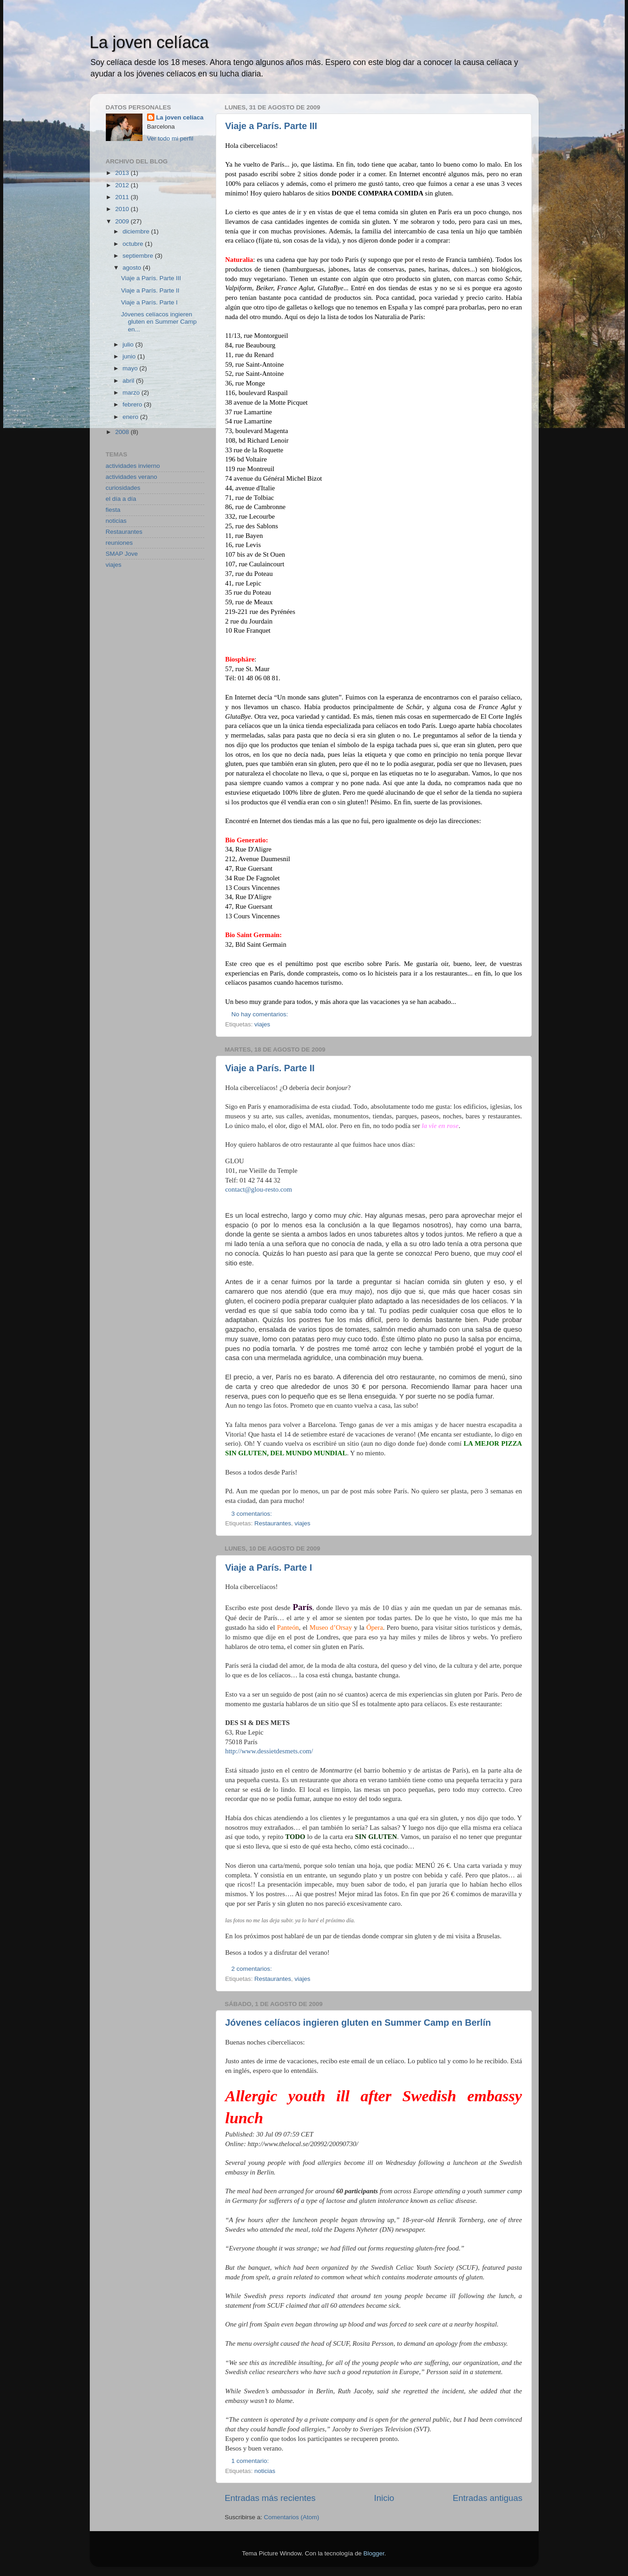 This screenshot has width=628, height=2576. What do you see at coordinates (487, 2498) in the screenshot?
I see `Entradas antiguas` at bounding box center [487, 2498].